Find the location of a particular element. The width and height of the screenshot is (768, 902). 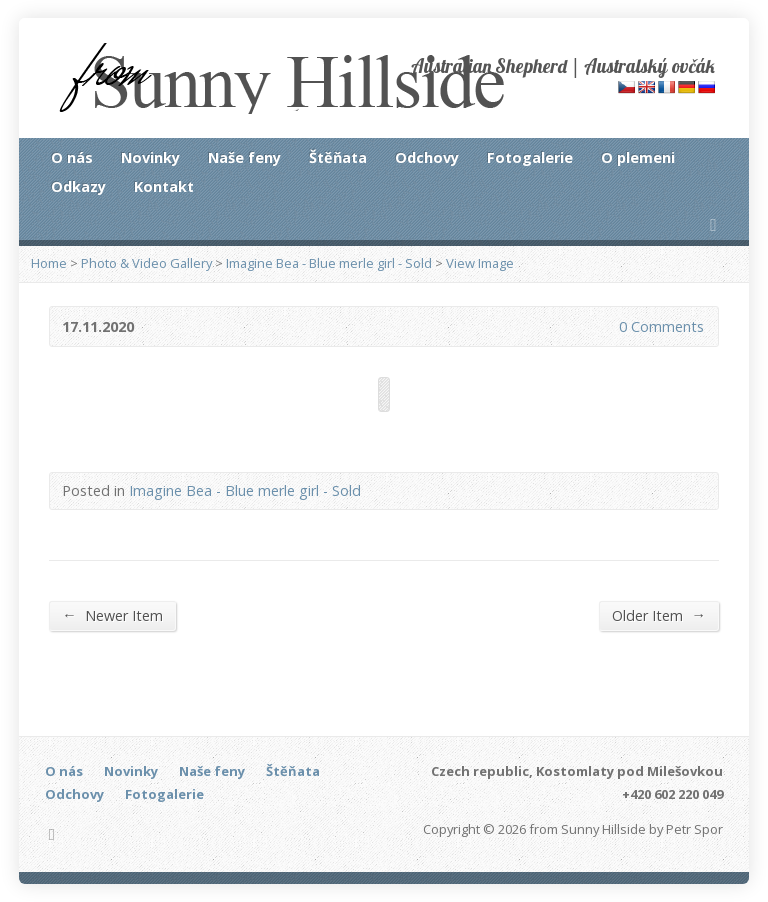

Odchovy is located at coordinates (427, 157).